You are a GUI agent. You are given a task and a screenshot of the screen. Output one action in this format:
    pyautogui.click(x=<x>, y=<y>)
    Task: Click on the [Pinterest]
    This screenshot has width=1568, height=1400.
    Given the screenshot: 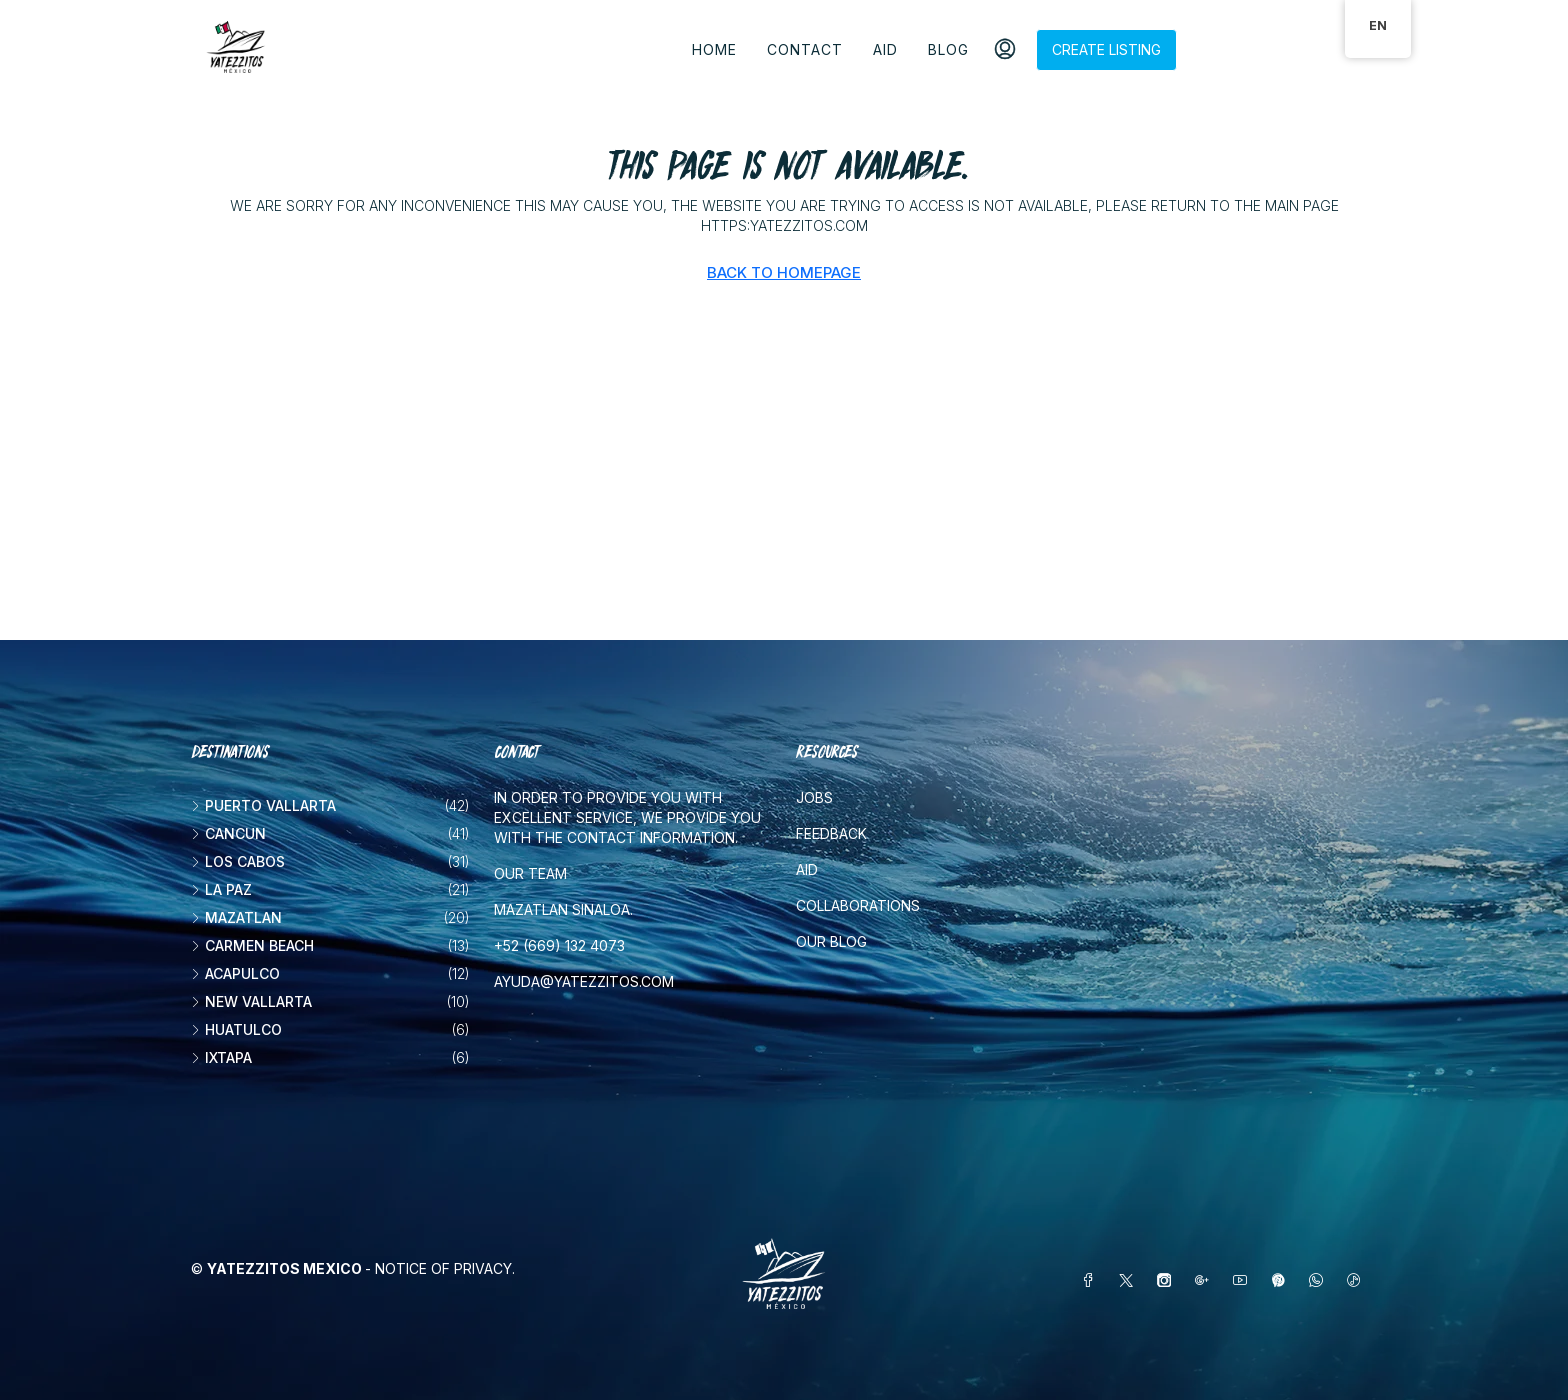 What is the action you would take?
    pyautogui.click(x=1282, y=1280)
    